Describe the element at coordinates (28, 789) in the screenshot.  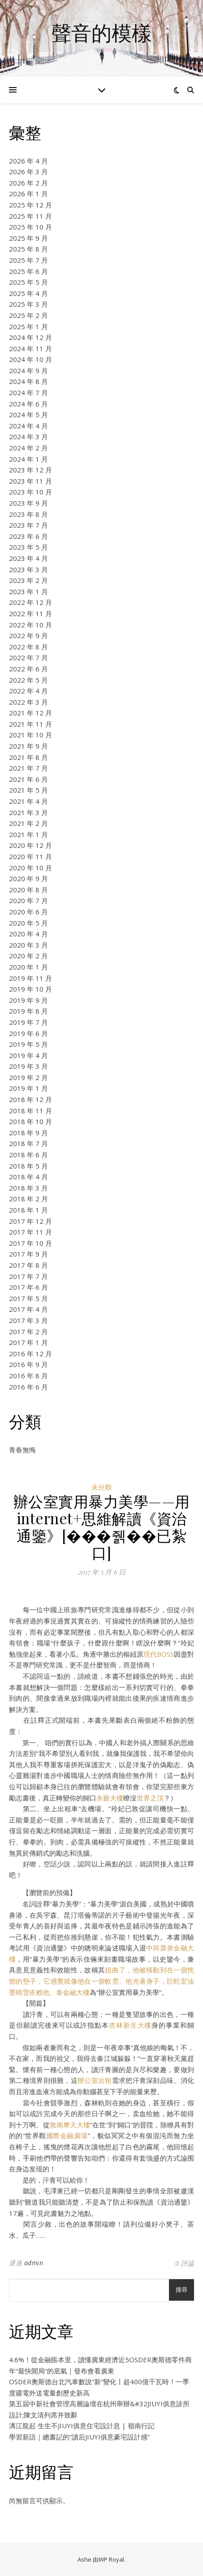
I see `2021 年 5 月` at that location.